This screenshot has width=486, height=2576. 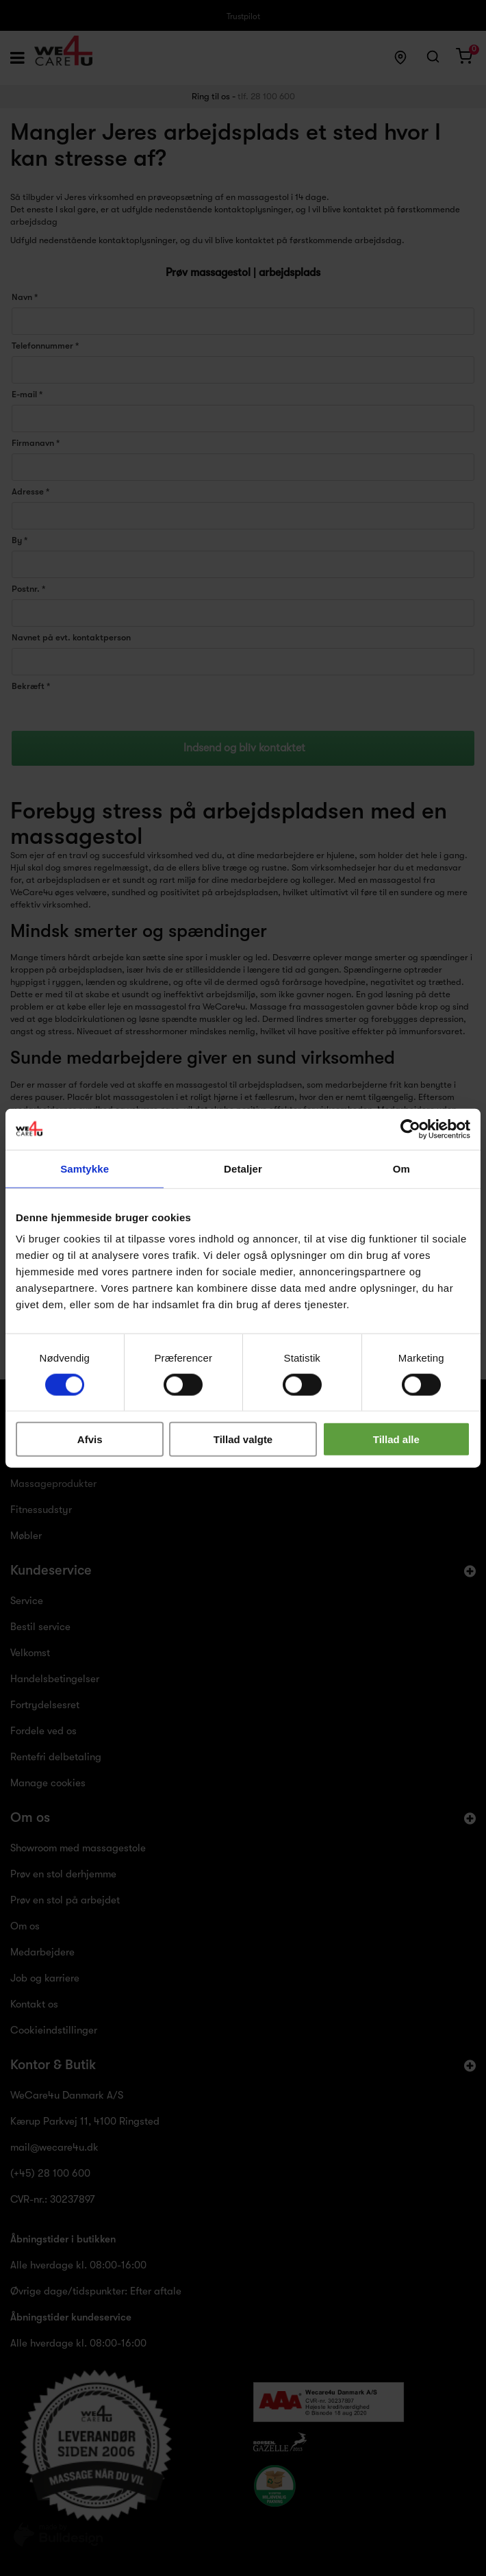 I want to click on Samtykke [tab], so click(x=84, y=1168).